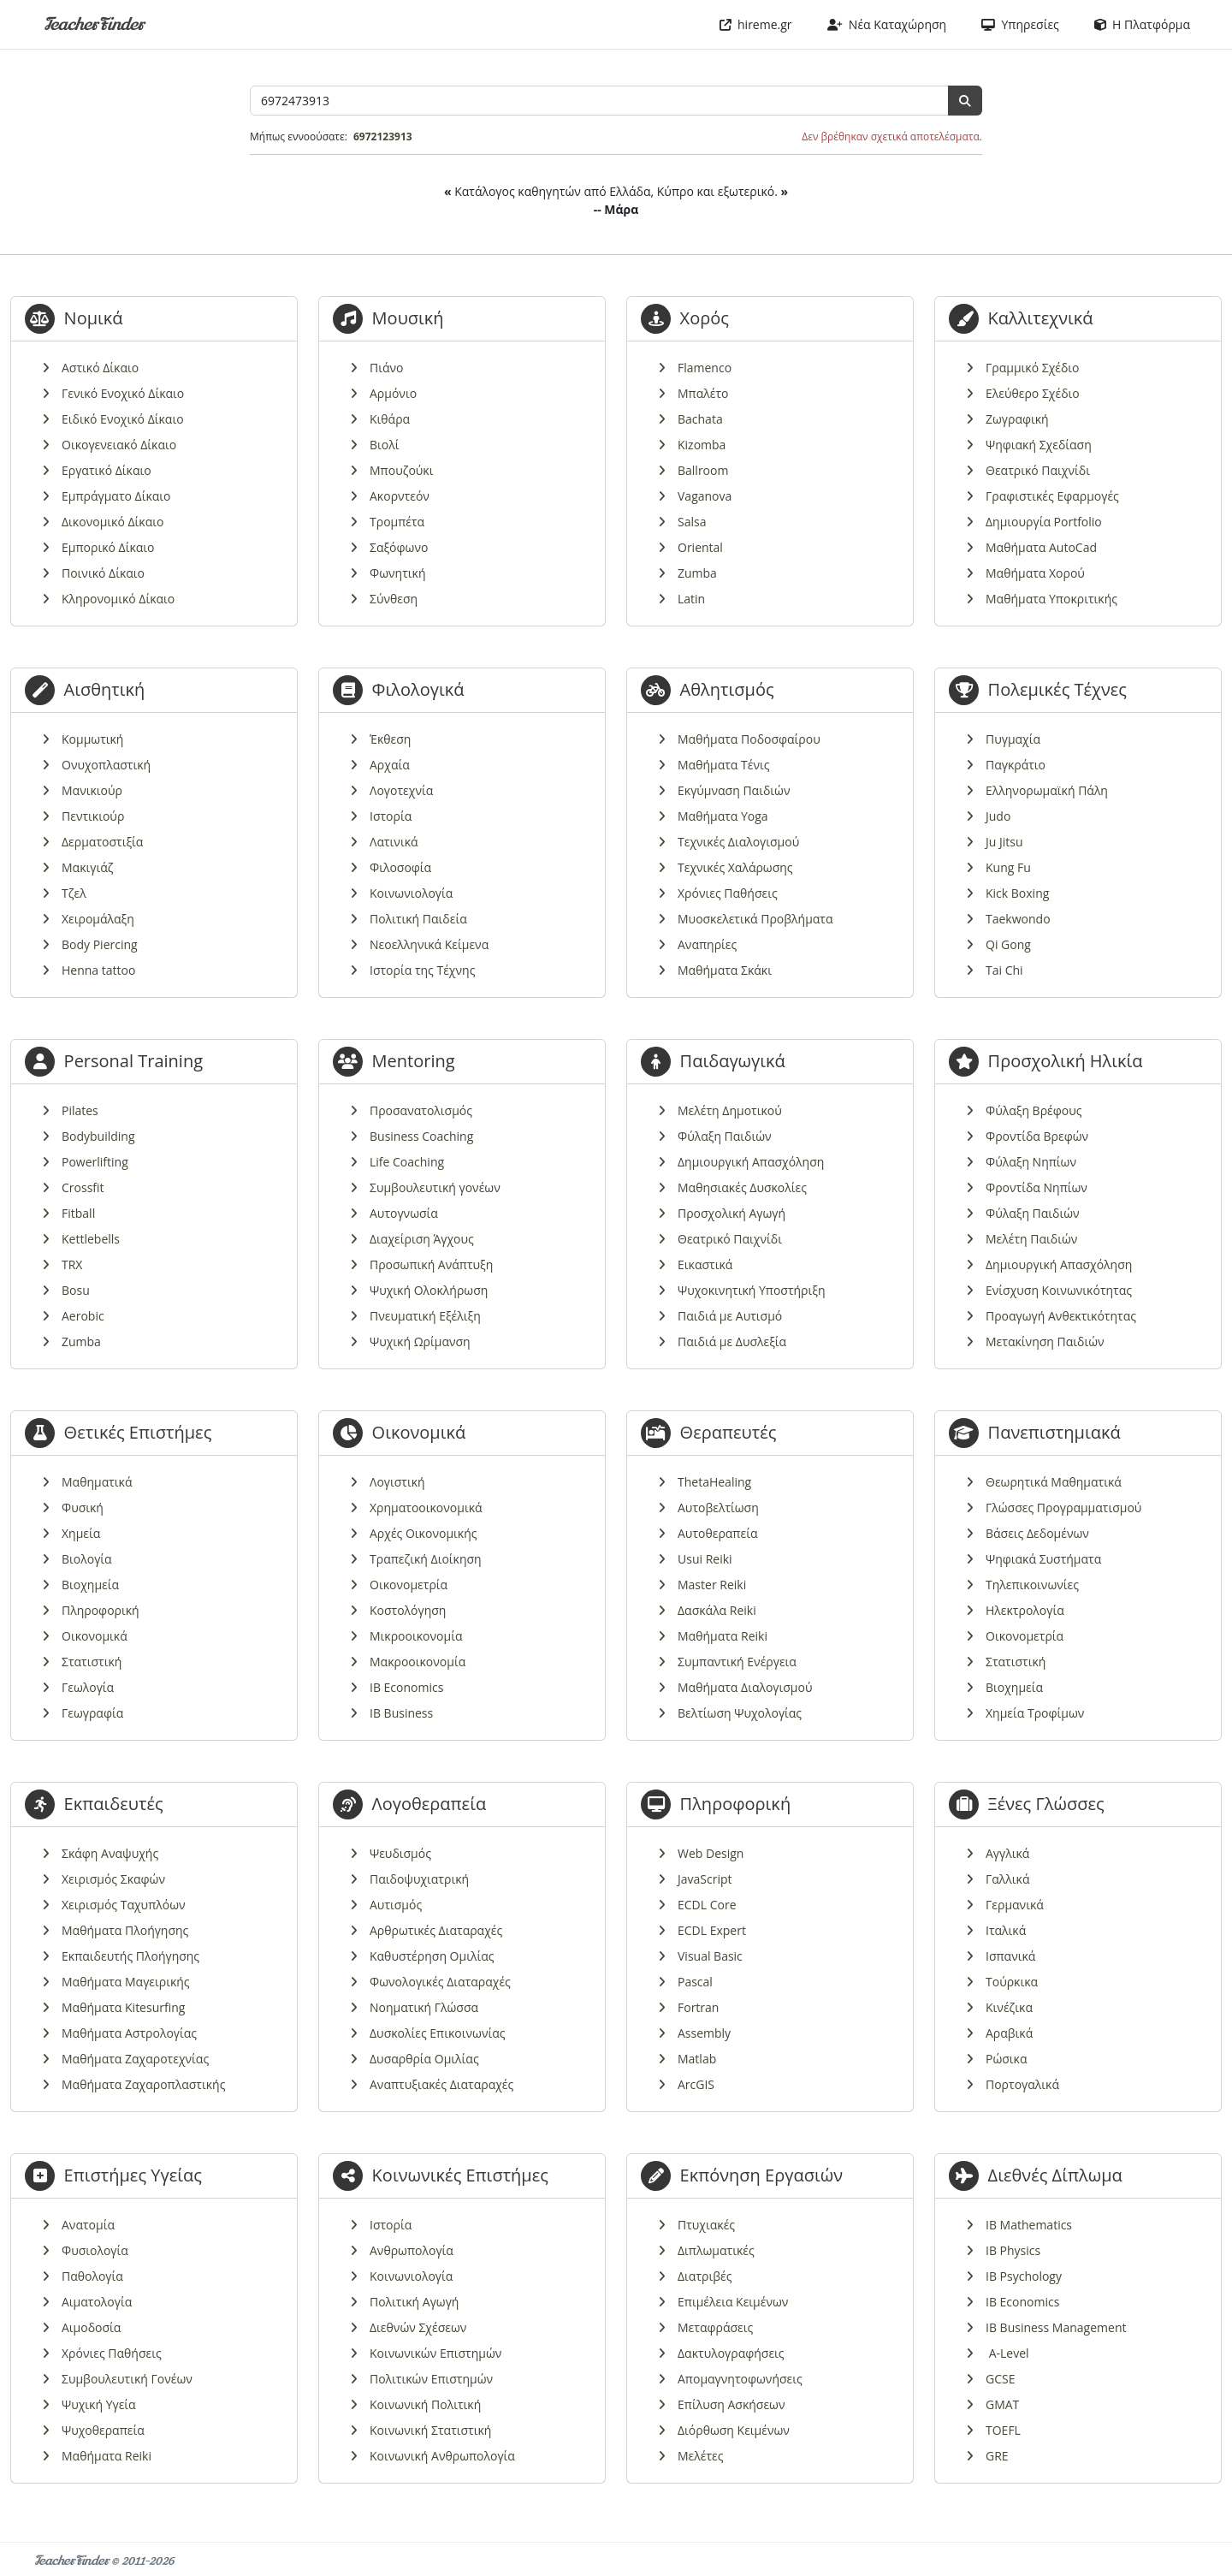 Image resolution: width=1232 pixels, height=2576 pixels. I want to click on Μελέτη Δημοτικού, so click(730, 1110).